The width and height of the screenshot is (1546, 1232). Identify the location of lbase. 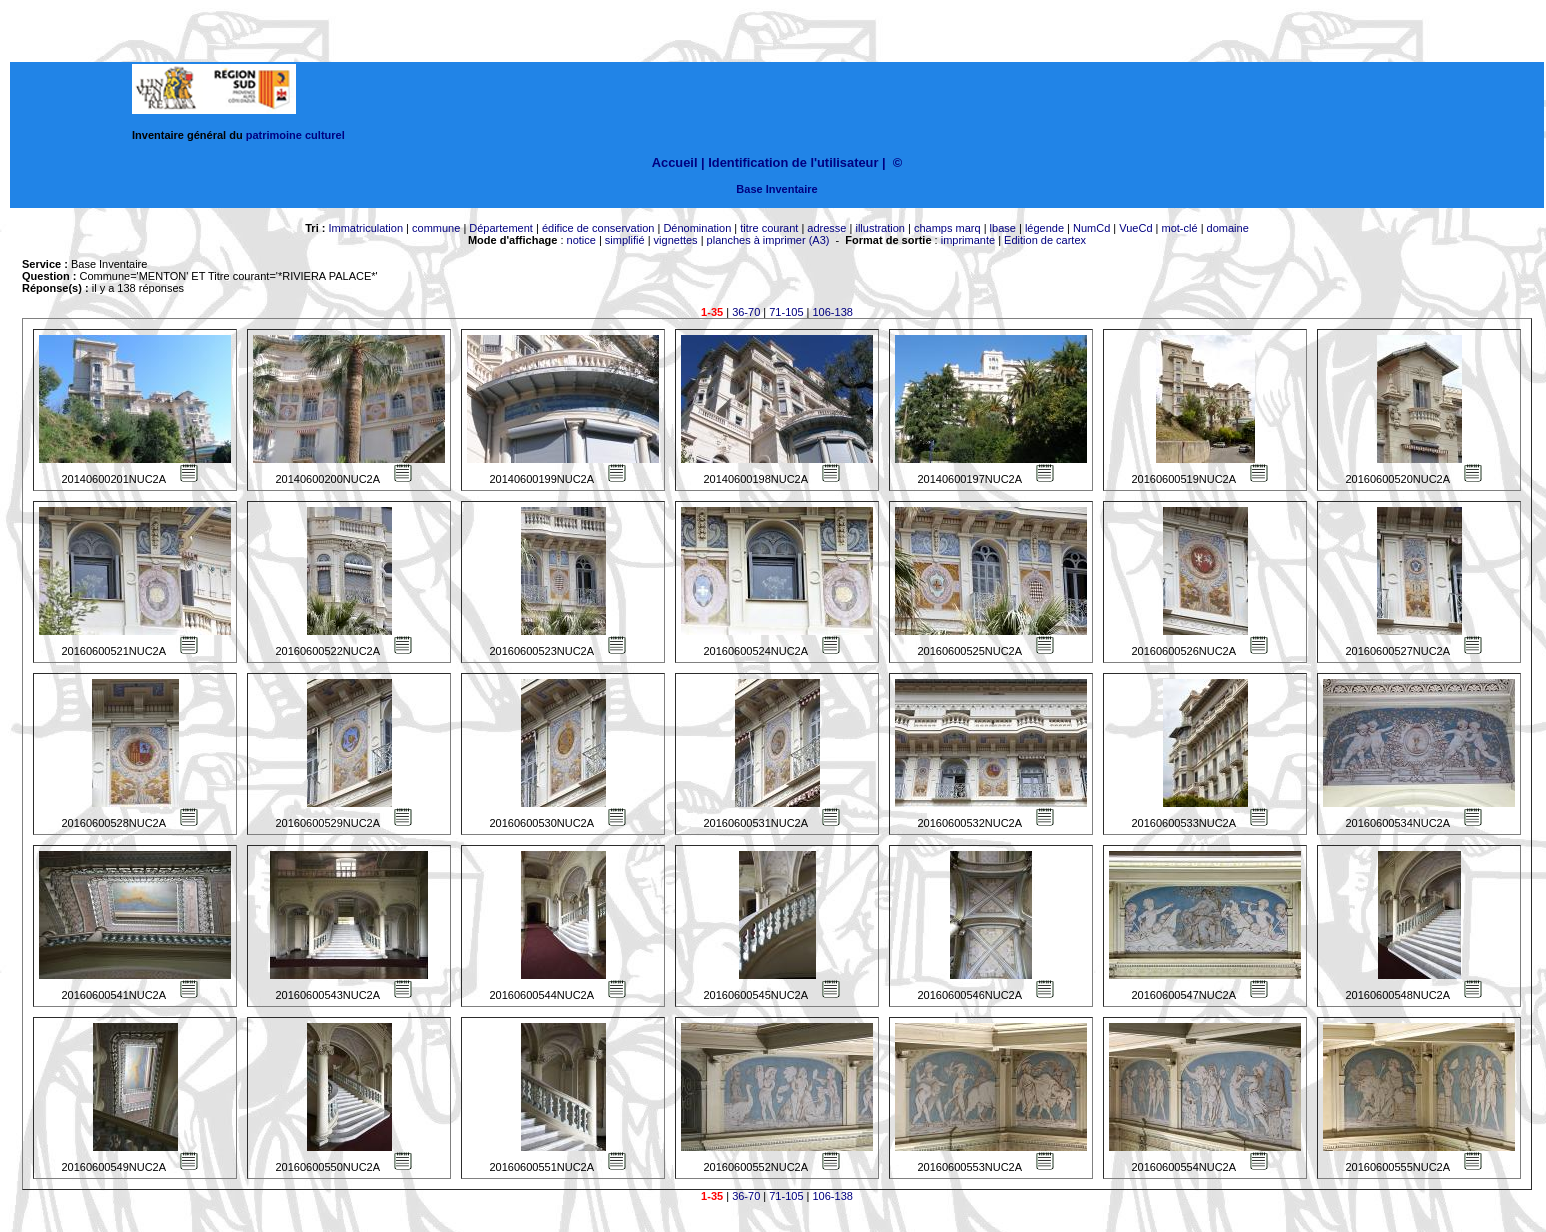
(1003, 228).